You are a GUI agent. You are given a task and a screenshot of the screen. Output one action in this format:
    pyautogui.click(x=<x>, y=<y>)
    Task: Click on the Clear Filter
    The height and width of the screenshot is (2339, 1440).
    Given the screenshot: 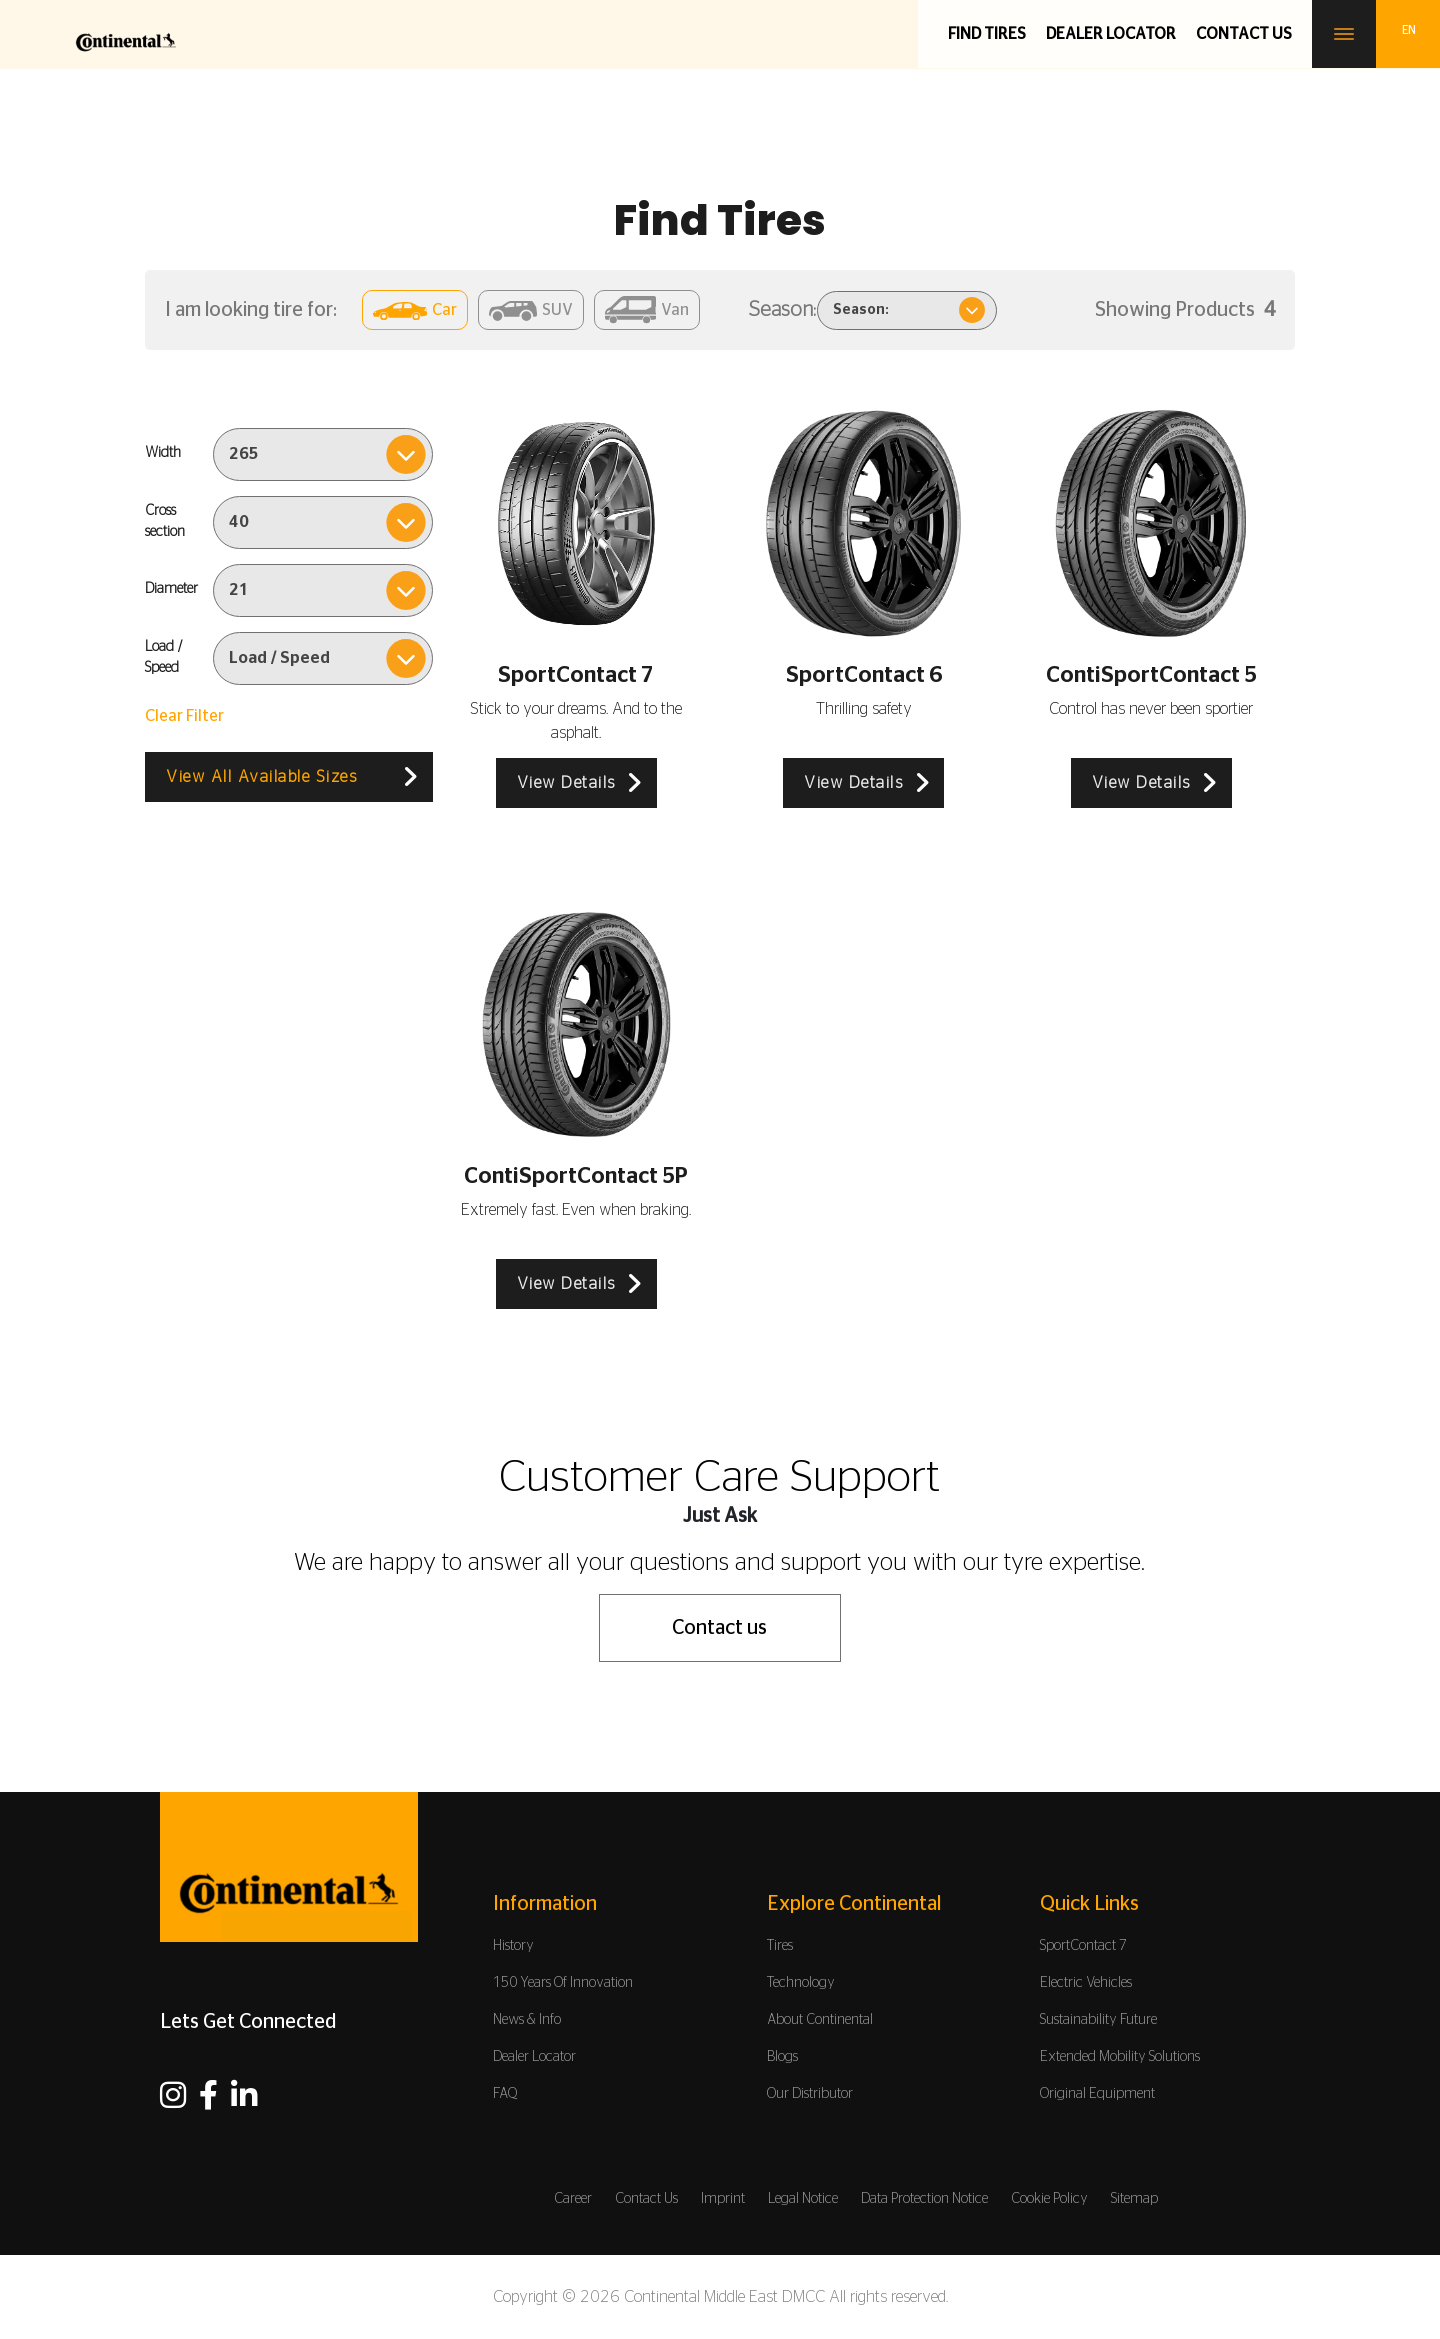 What is the action you would take?
    pyautogui.click(x=184, y=716)
    